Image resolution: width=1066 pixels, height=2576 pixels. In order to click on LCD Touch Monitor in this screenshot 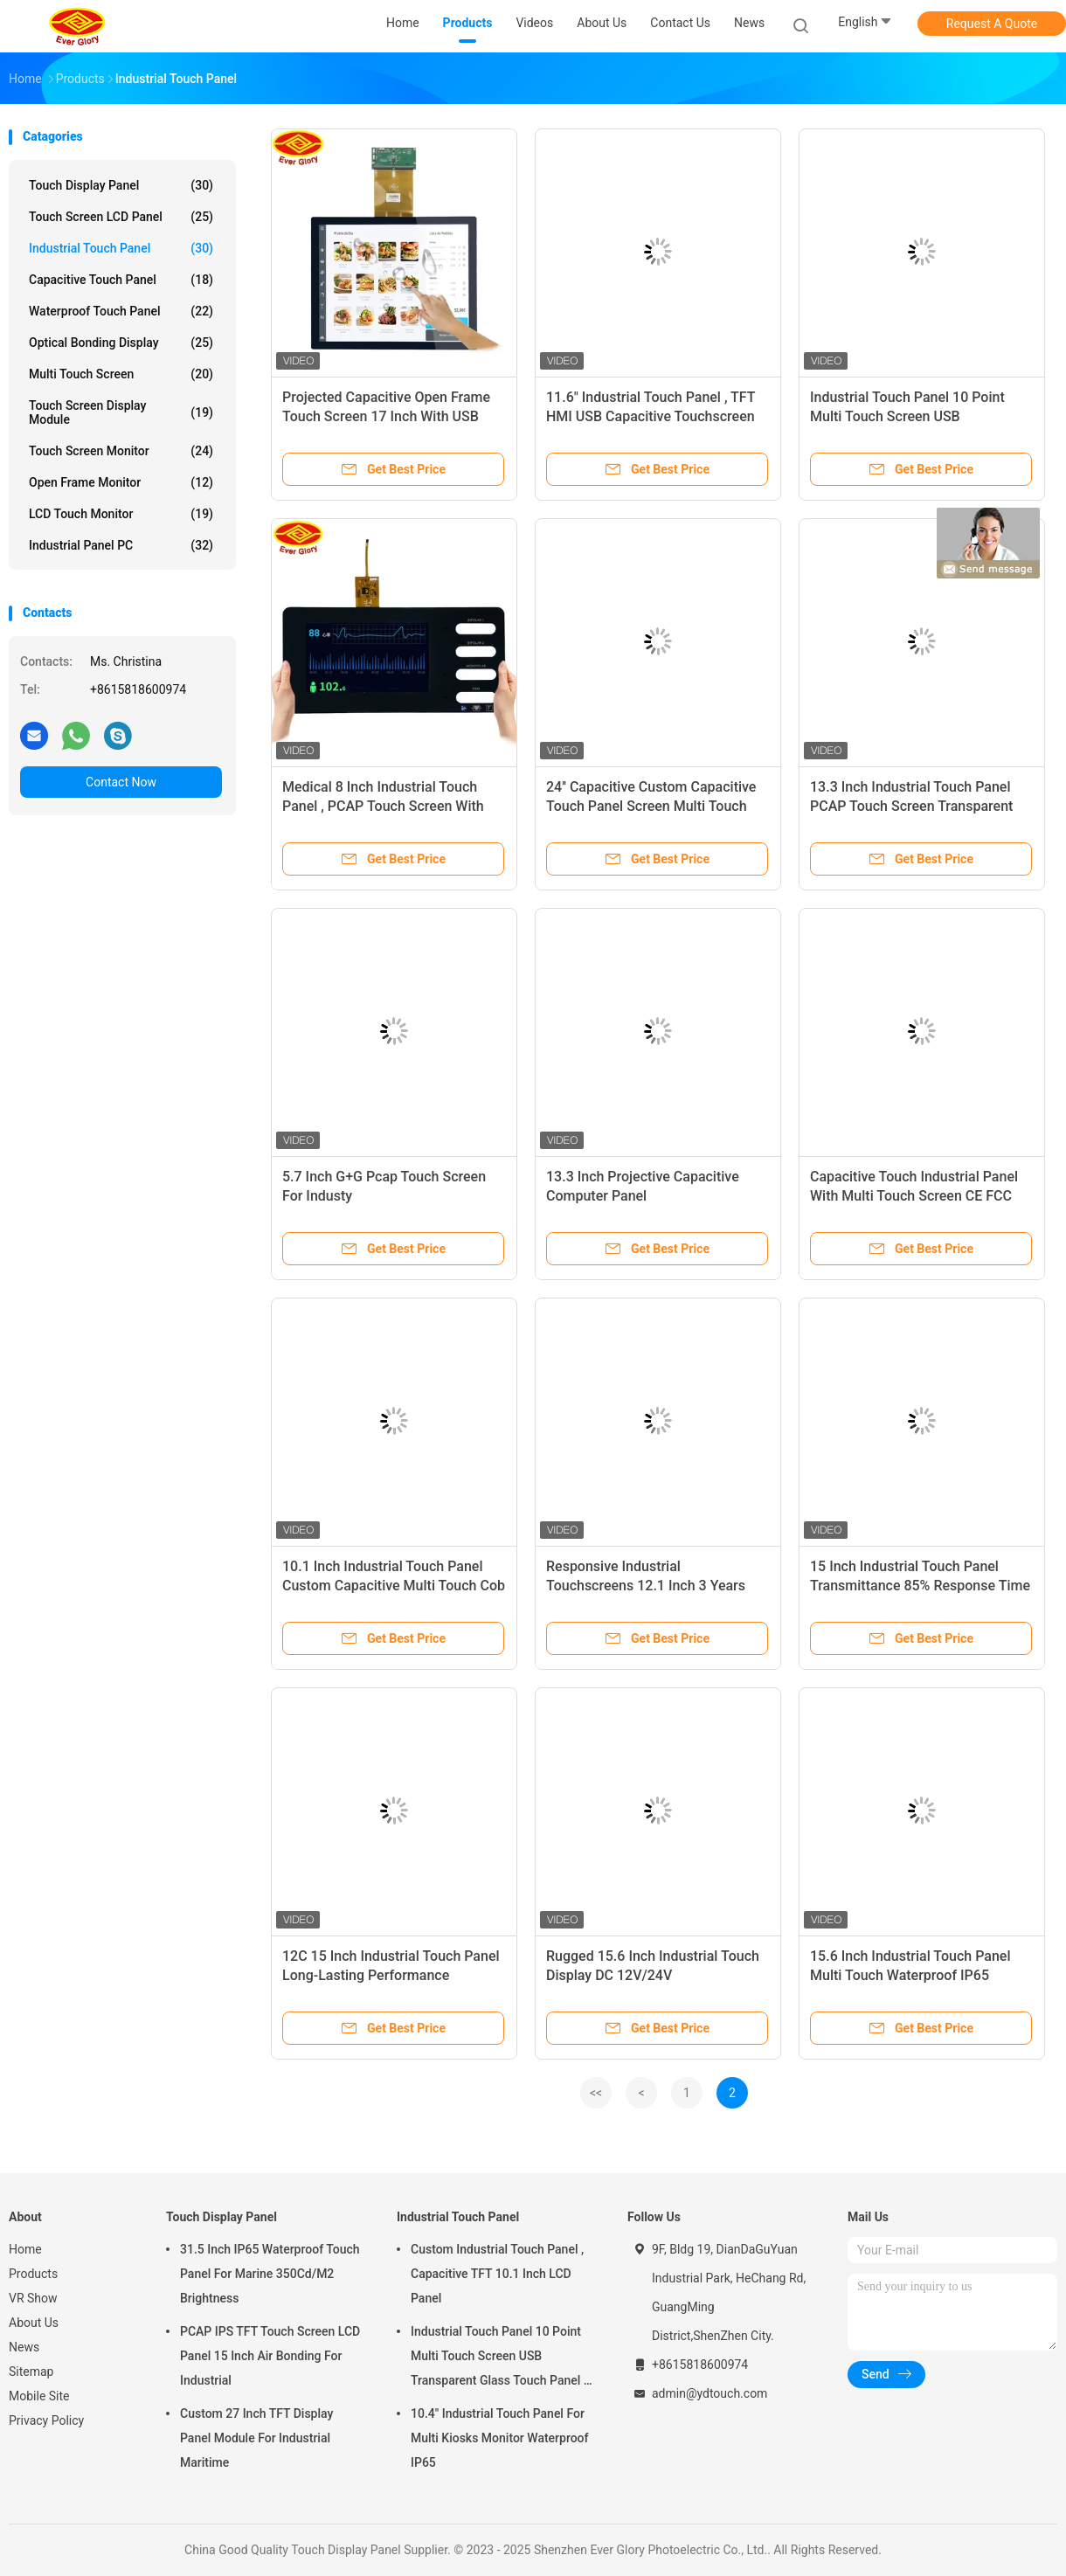, I will do `click(121, 514)`.